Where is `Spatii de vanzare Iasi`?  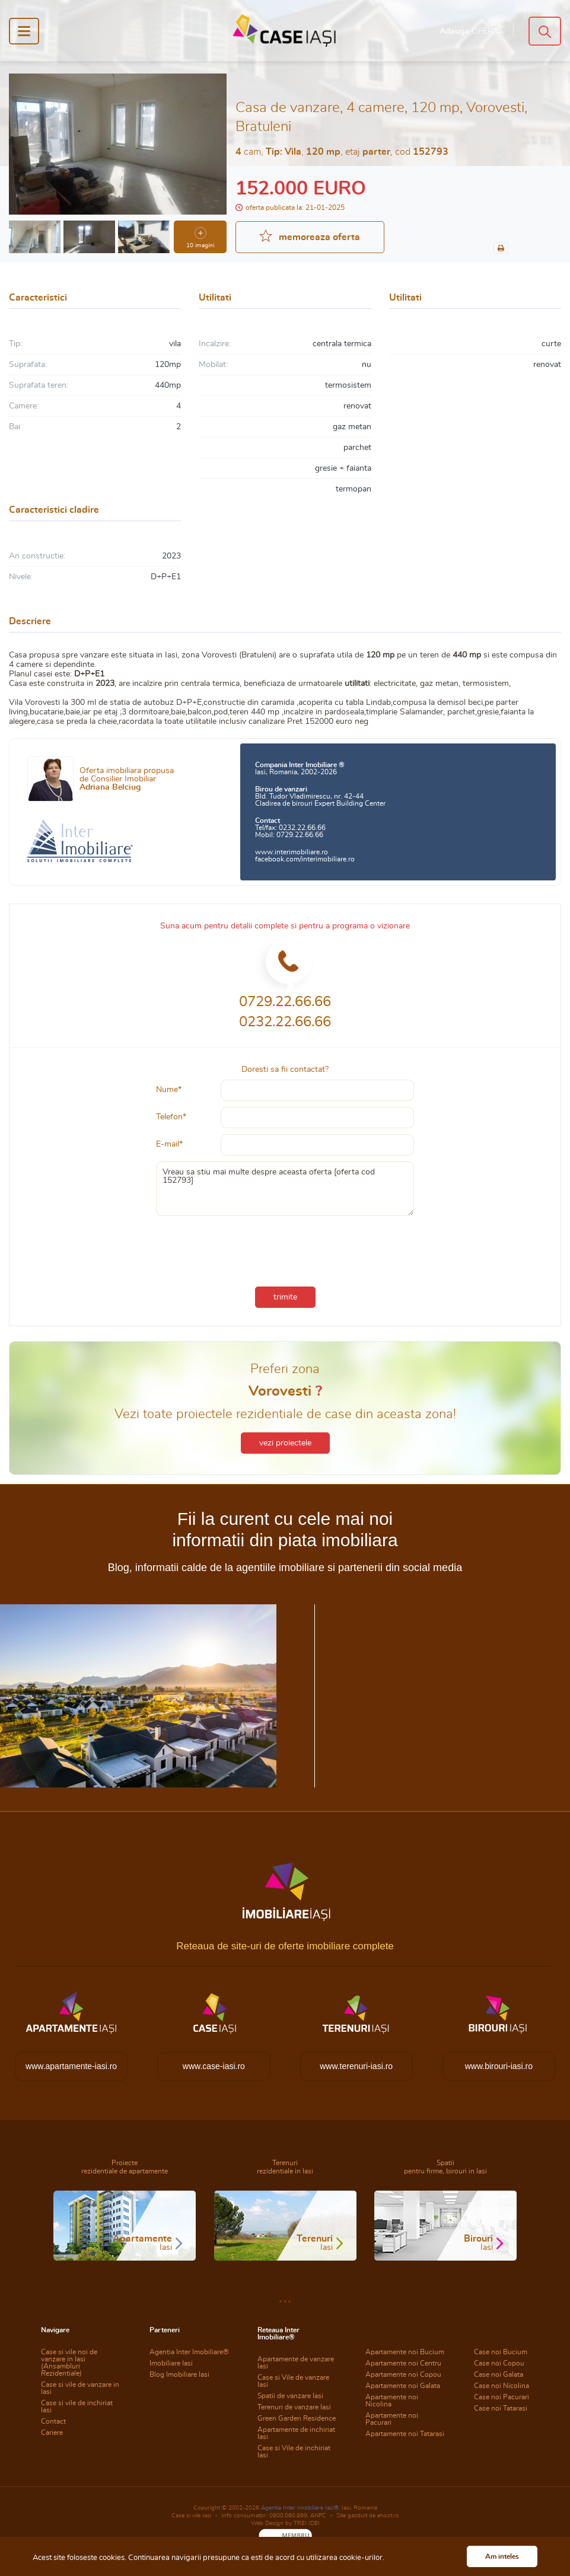
Spatii de vanzare Iasi is located at coordinates (290, 2395).